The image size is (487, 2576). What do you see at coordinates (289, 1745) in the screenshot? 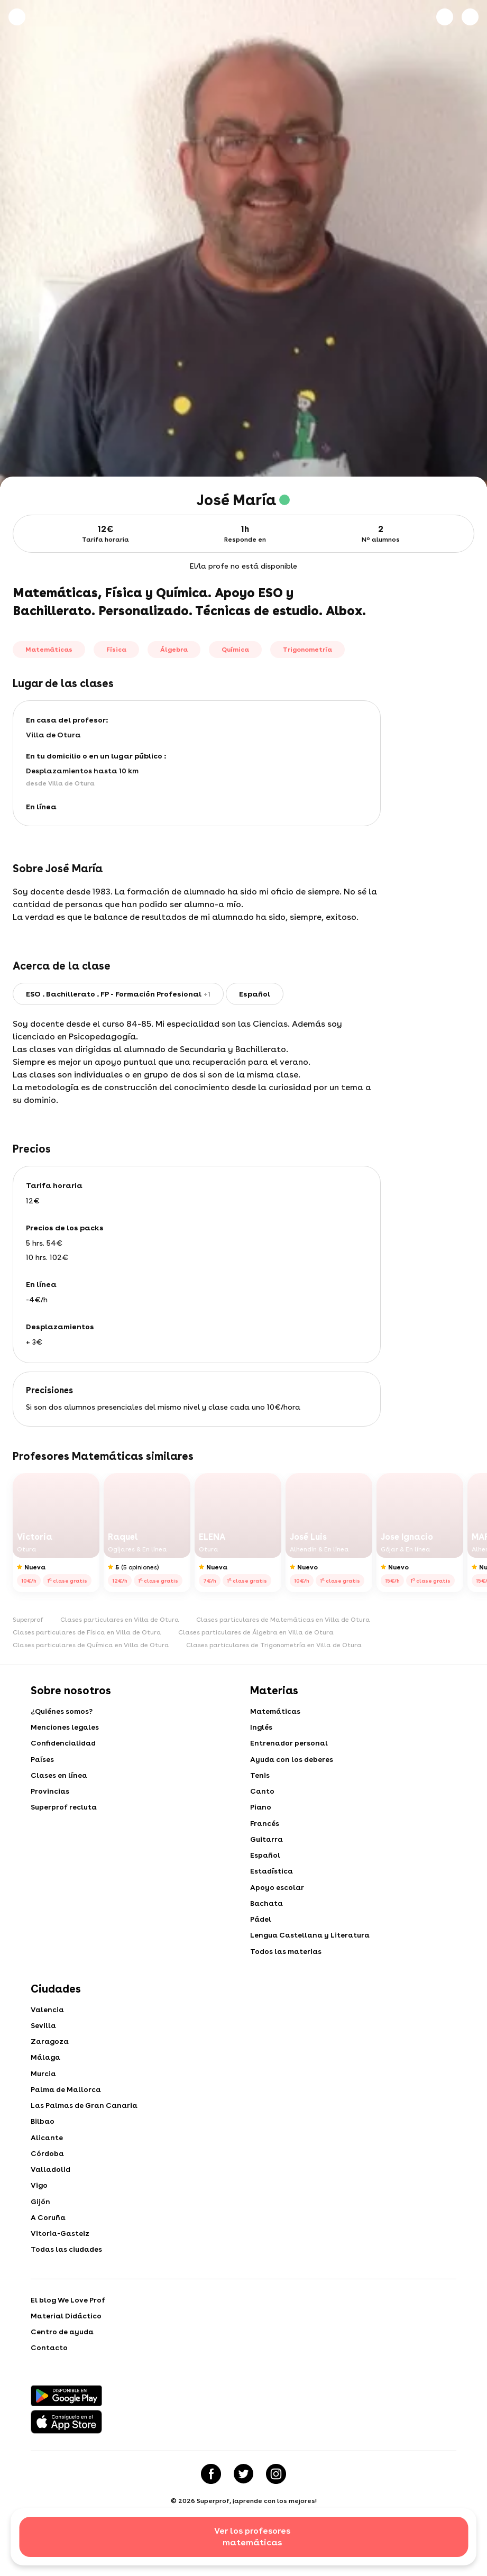
I see `Entrenador personal` at bounding box center [289, 1745].